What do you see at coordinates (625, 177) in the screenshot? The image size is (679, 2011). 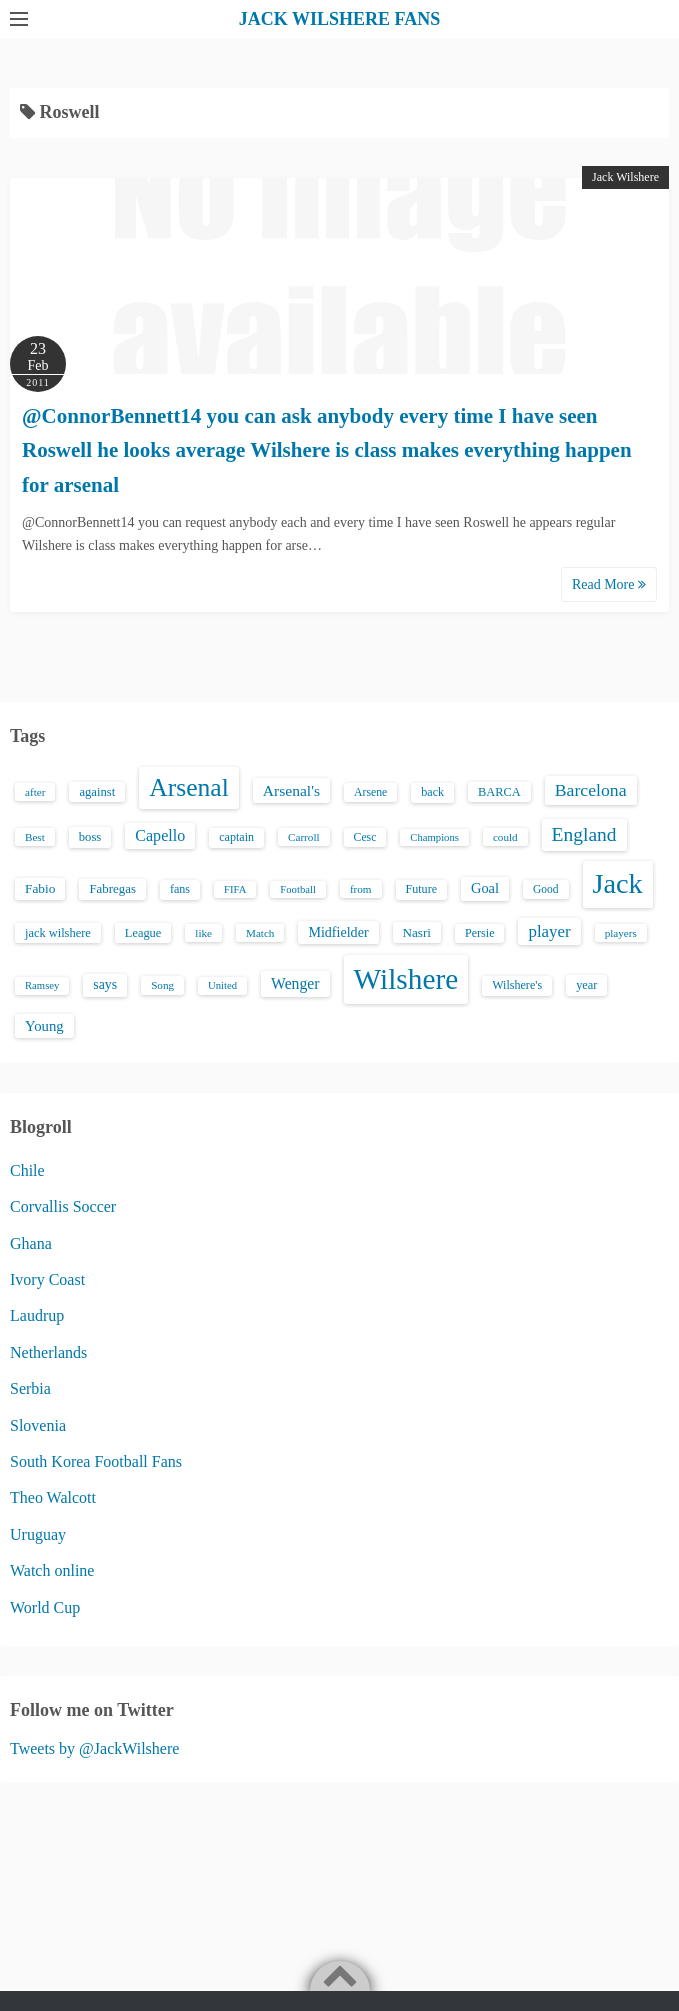 I see `Jack Wilshere` at bounding box center [625, 177].